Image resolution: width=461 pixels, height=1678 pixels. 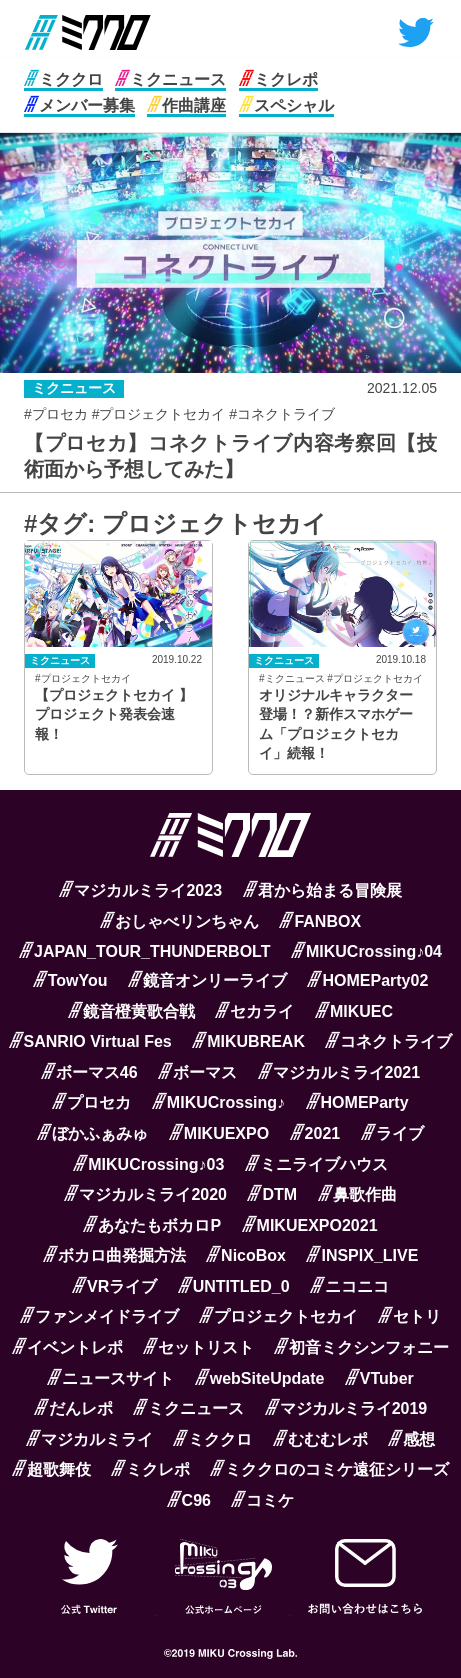 I want to click on 初音ミクシンフォニー, so click(x=361, y=1347).